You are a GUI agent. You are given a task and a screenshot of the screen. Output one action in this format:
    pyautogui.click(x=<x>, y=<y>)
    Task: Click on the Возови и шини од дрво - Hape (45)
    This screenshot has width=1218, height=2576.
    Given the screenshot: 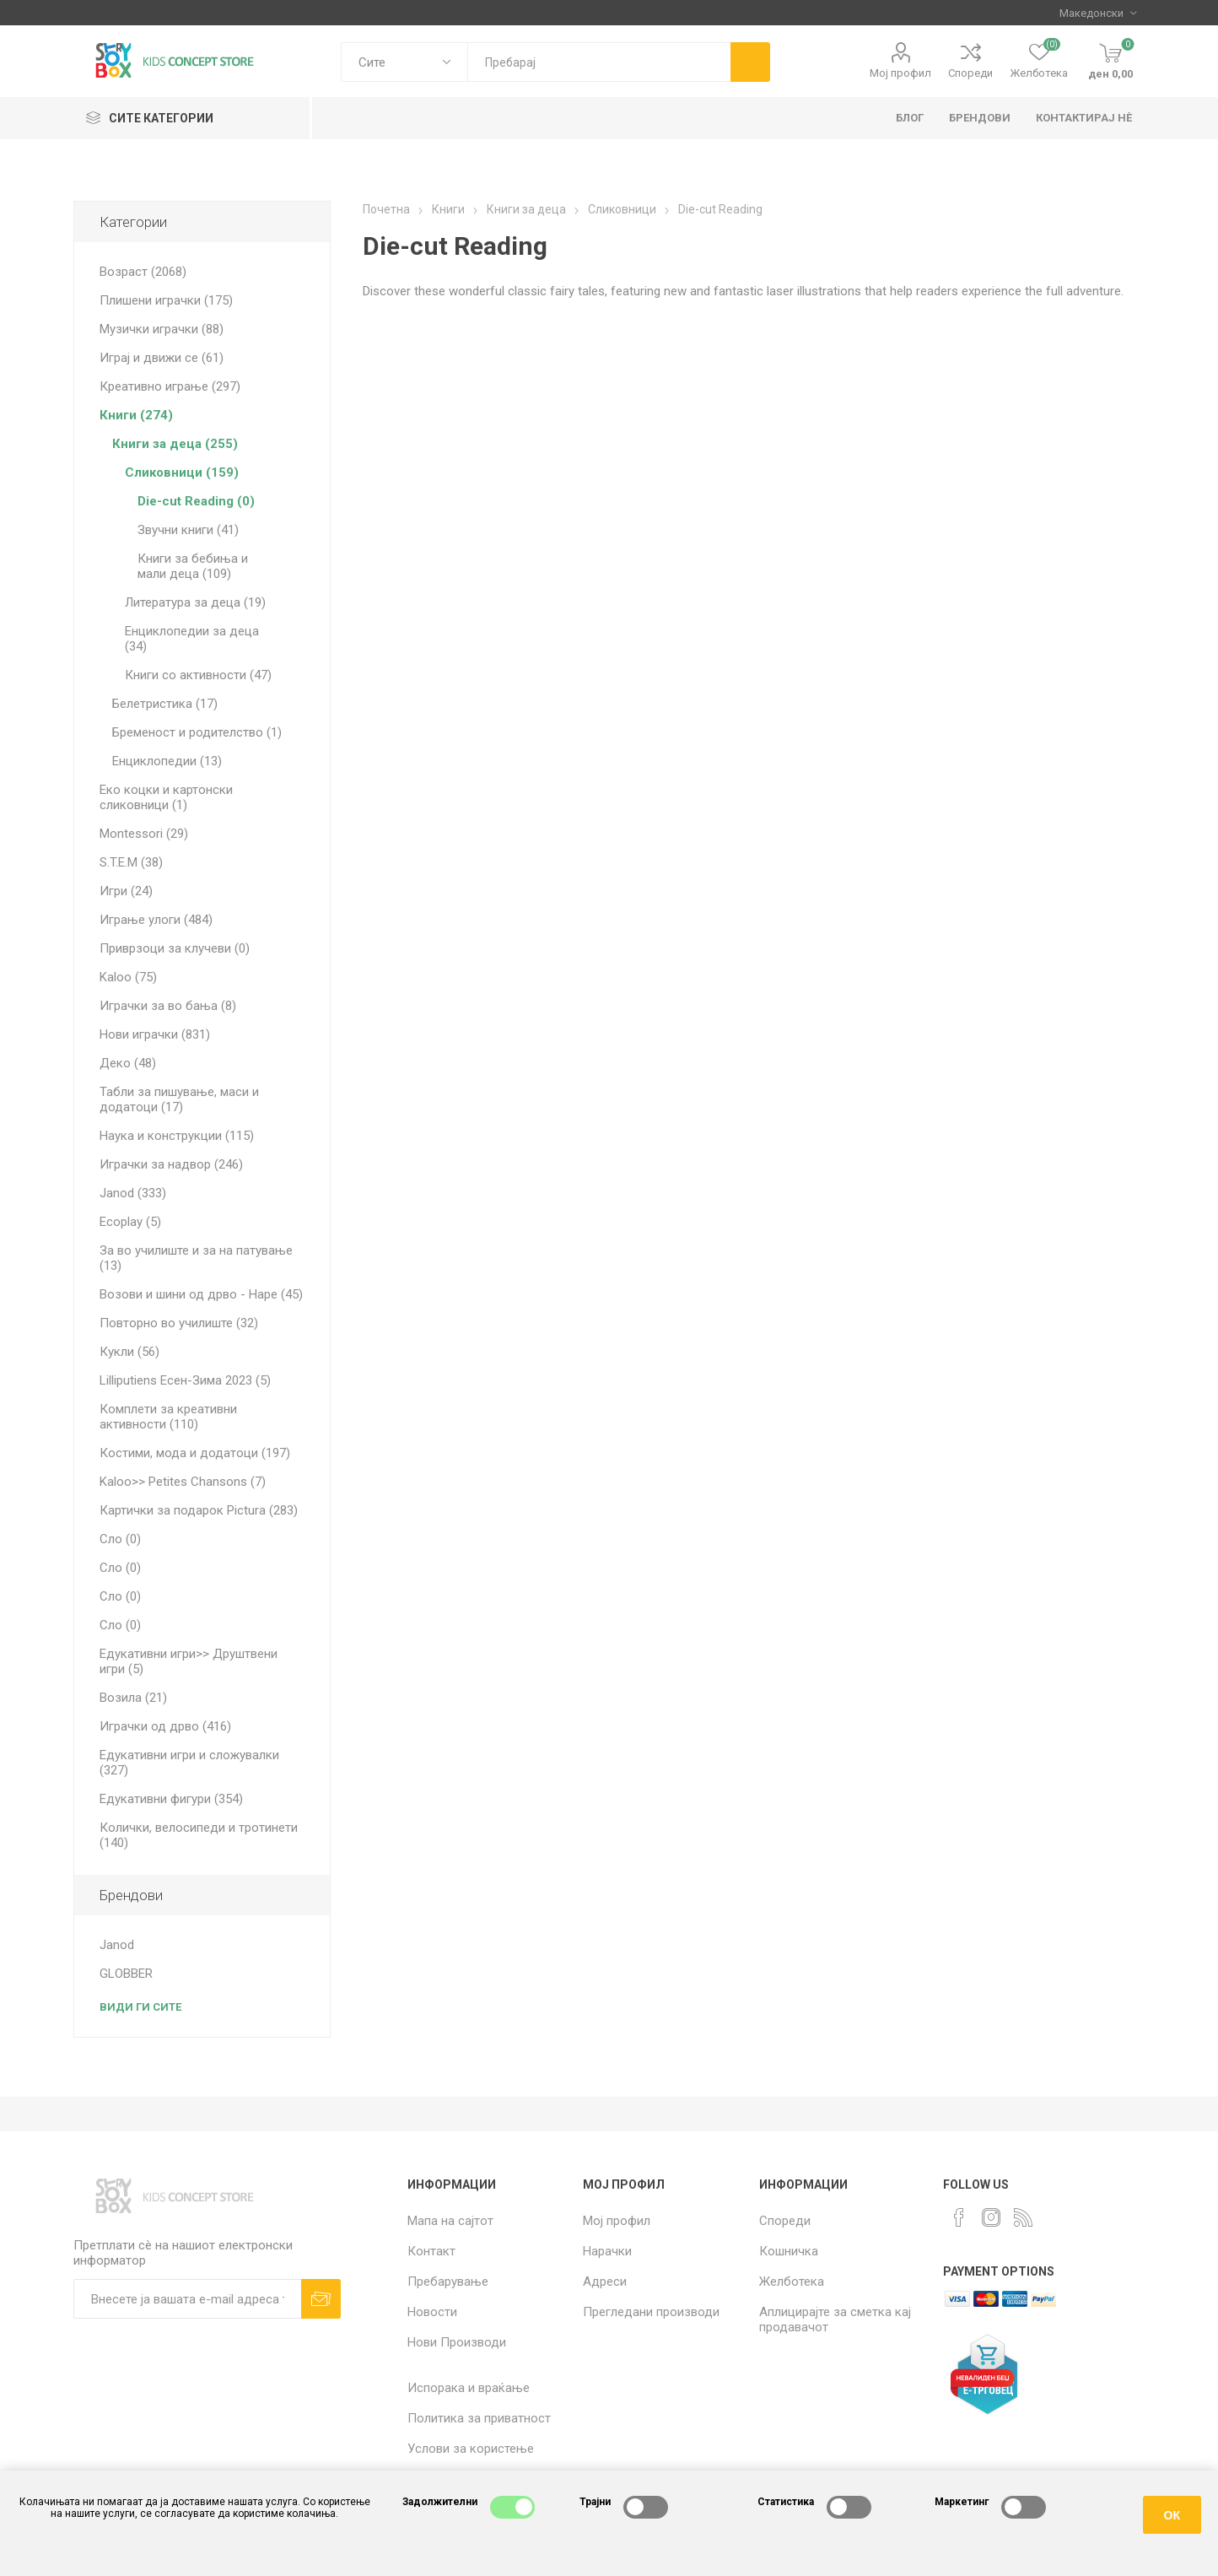 What is the action you would take?
    pyautogui.click(x=201, y=1294)
    